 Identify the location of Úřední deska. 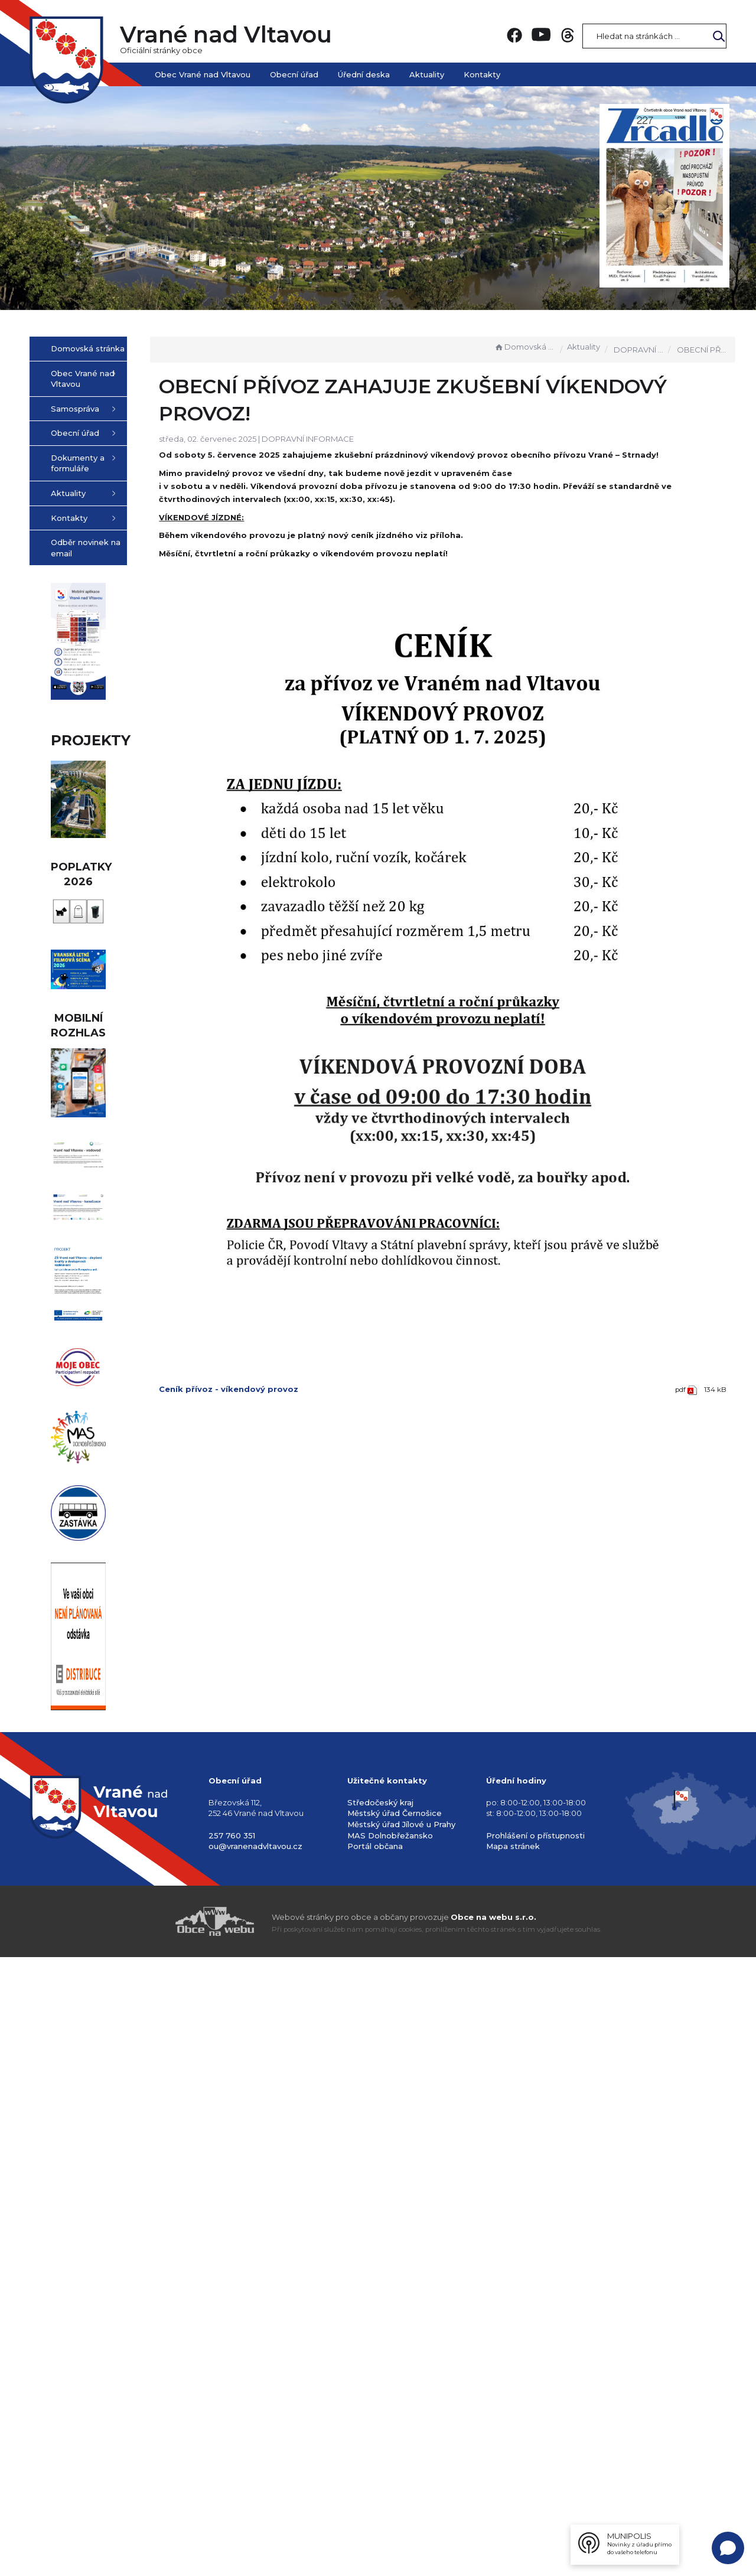
(364, 74).